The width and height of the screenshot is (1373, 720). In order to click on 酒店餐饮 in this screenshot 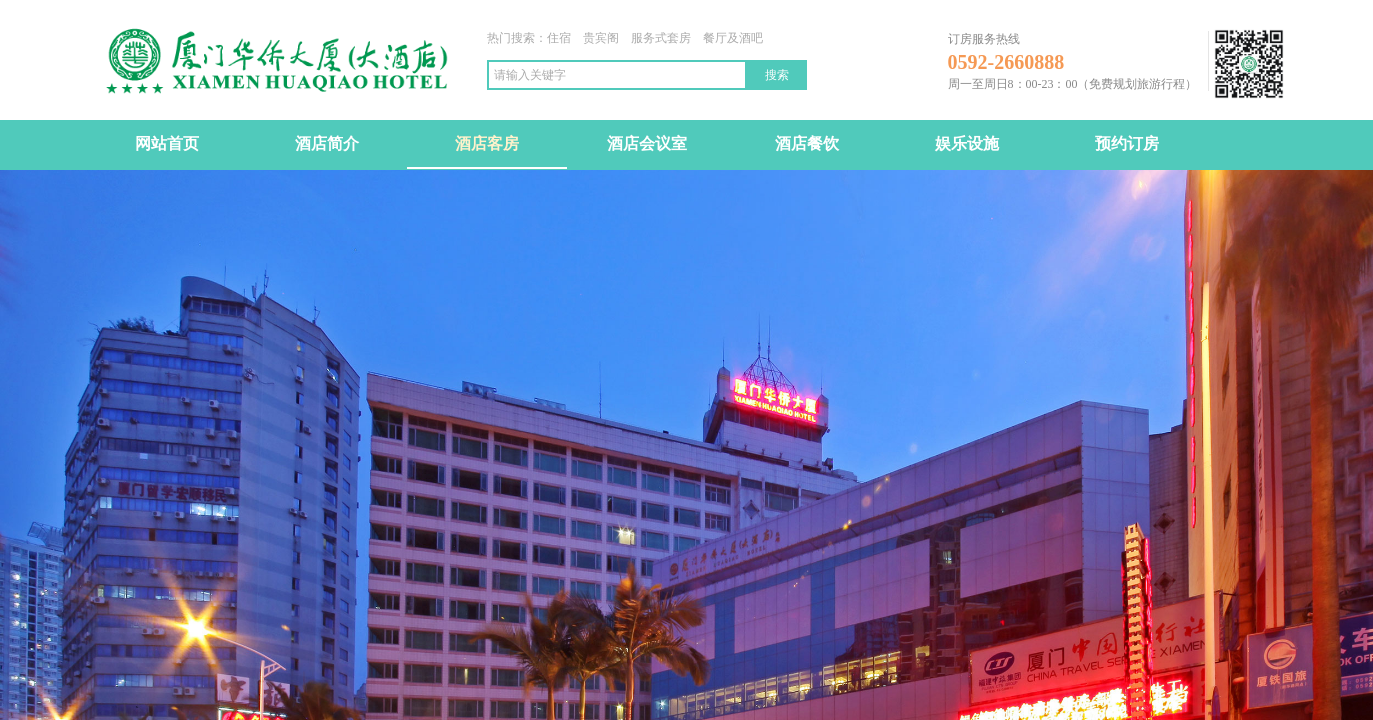, I will do `click(807, 143)`.